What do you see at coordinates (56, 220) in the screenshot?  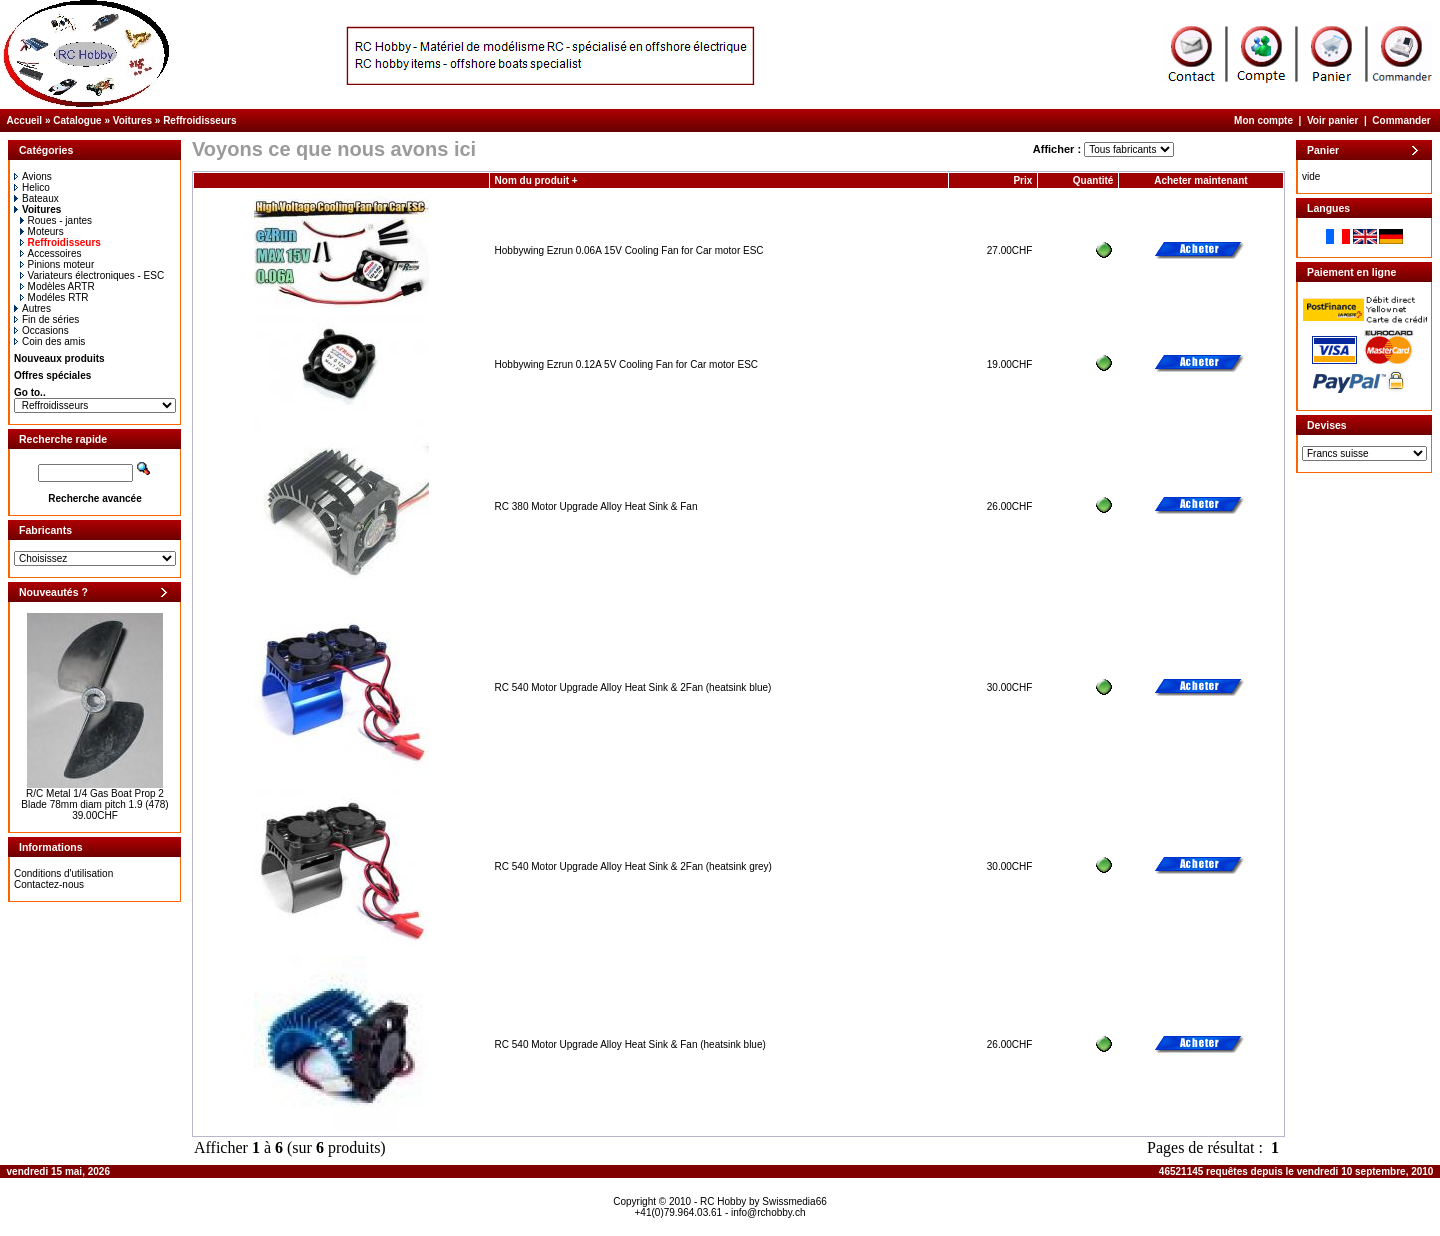 I see `Roues - jantes` at bounding box center [56, 220].